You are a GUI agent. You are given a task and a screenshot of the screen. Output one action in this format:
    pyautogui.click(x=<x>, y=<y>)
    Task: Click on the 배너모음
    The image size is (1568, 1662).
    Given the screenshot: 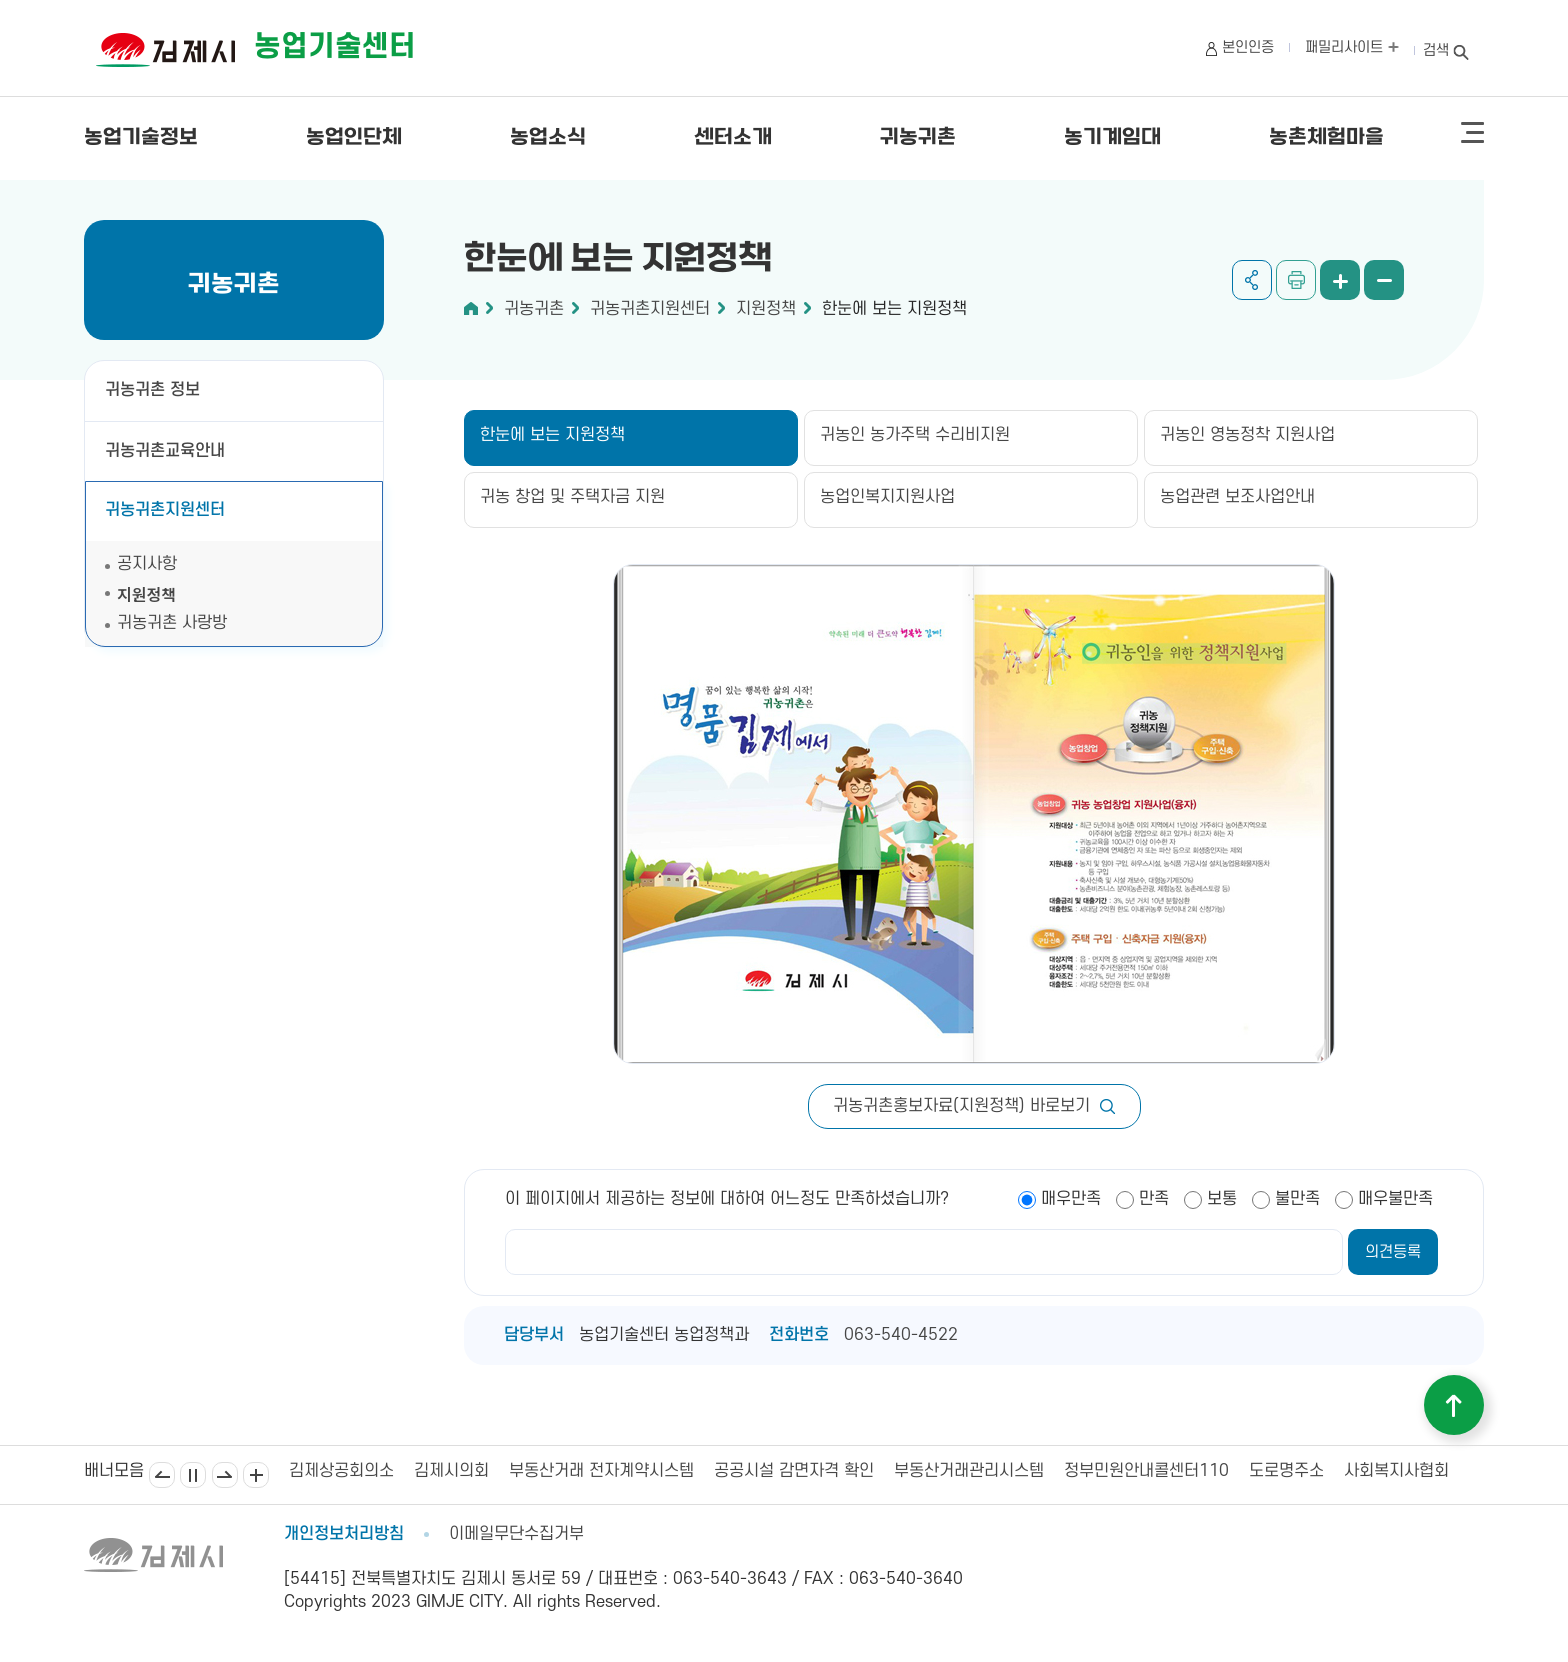 What is the action you would take?
    pyautogui.click(x=256, y=1475)
    